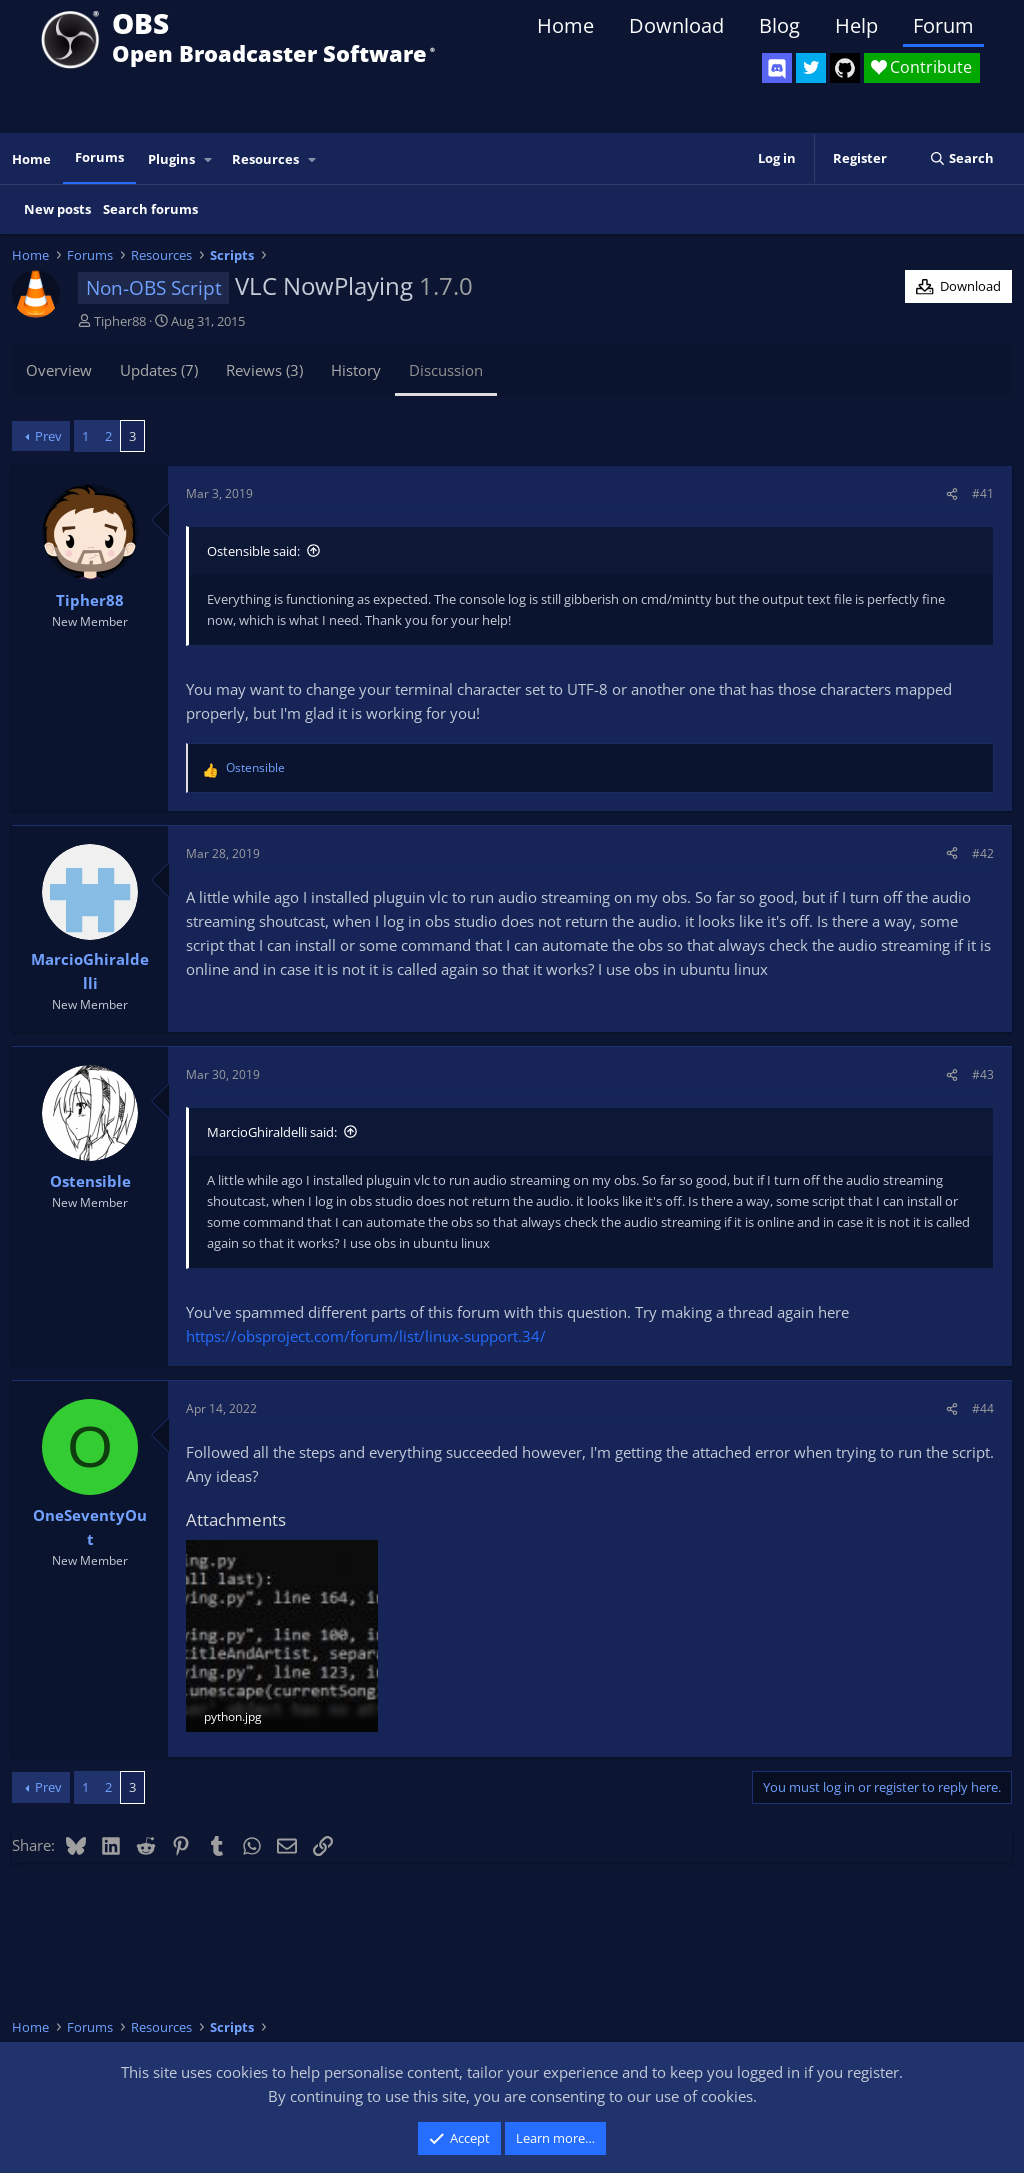 The height and width of the screenshot is (2173, 1024). I want to click on New posts, so click(57, 209).